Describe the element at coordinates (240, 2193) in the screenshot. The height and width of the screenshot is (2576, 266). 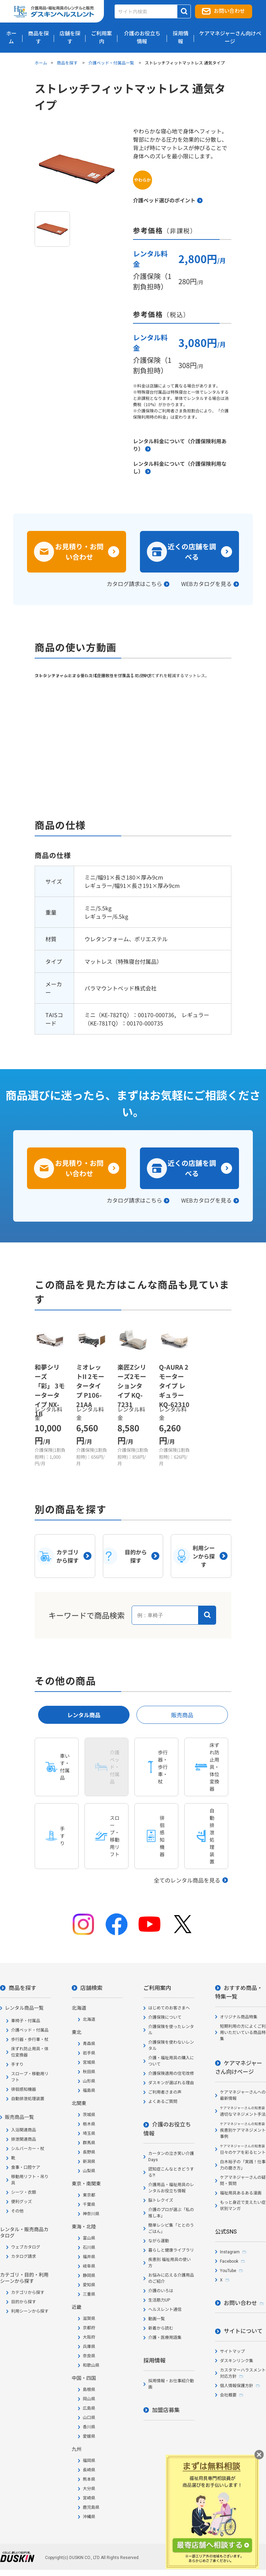
I see `福祉用具あるある漫画` at that location.